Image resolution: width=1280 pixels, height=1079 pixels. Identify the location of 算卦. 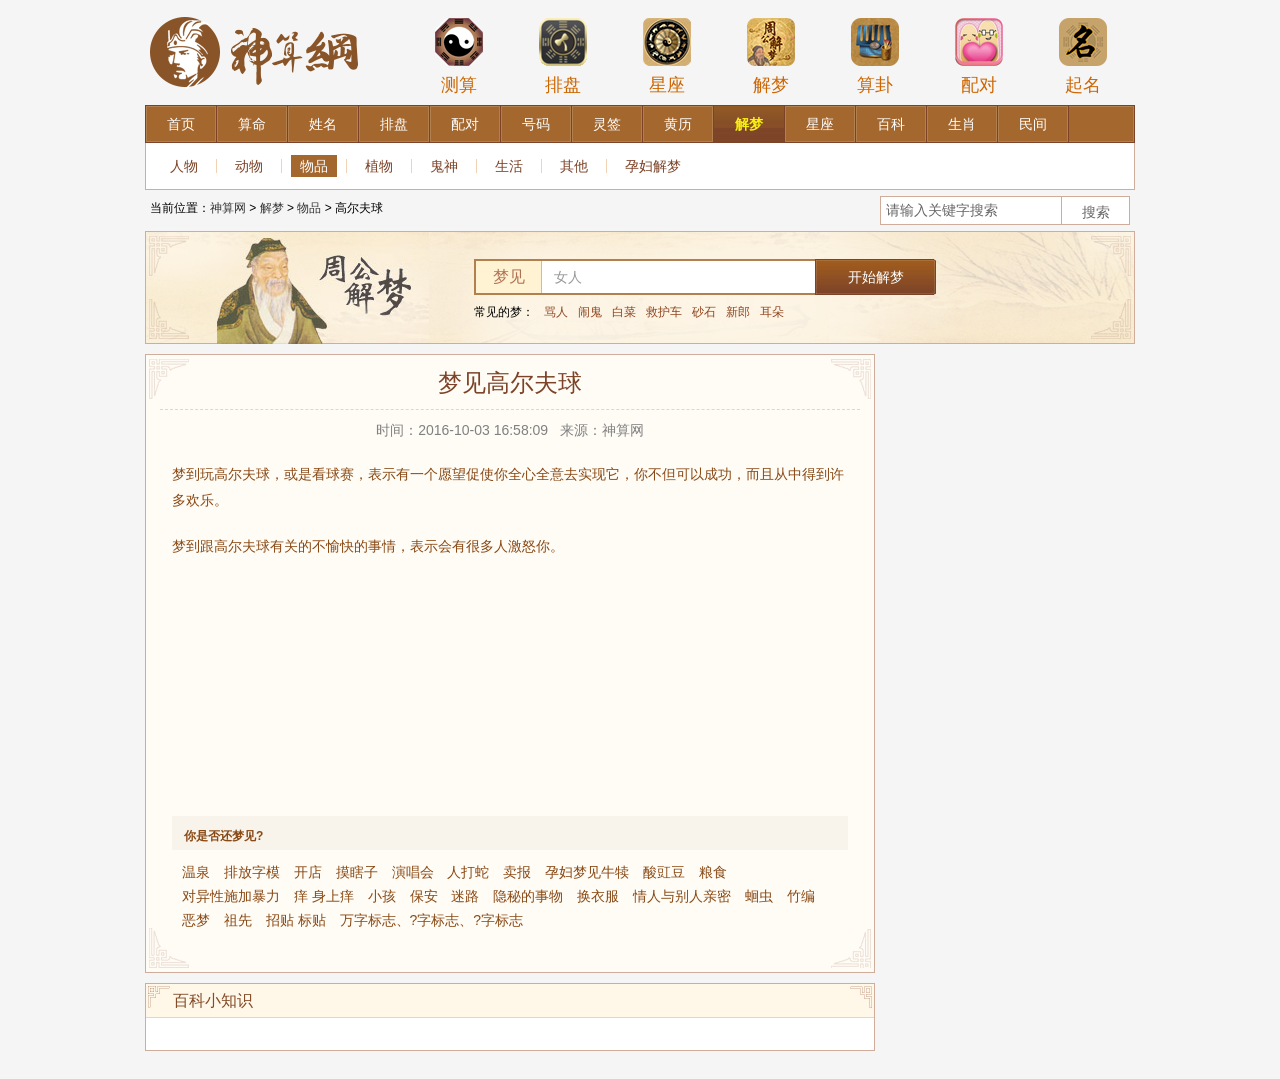
(875, 56).